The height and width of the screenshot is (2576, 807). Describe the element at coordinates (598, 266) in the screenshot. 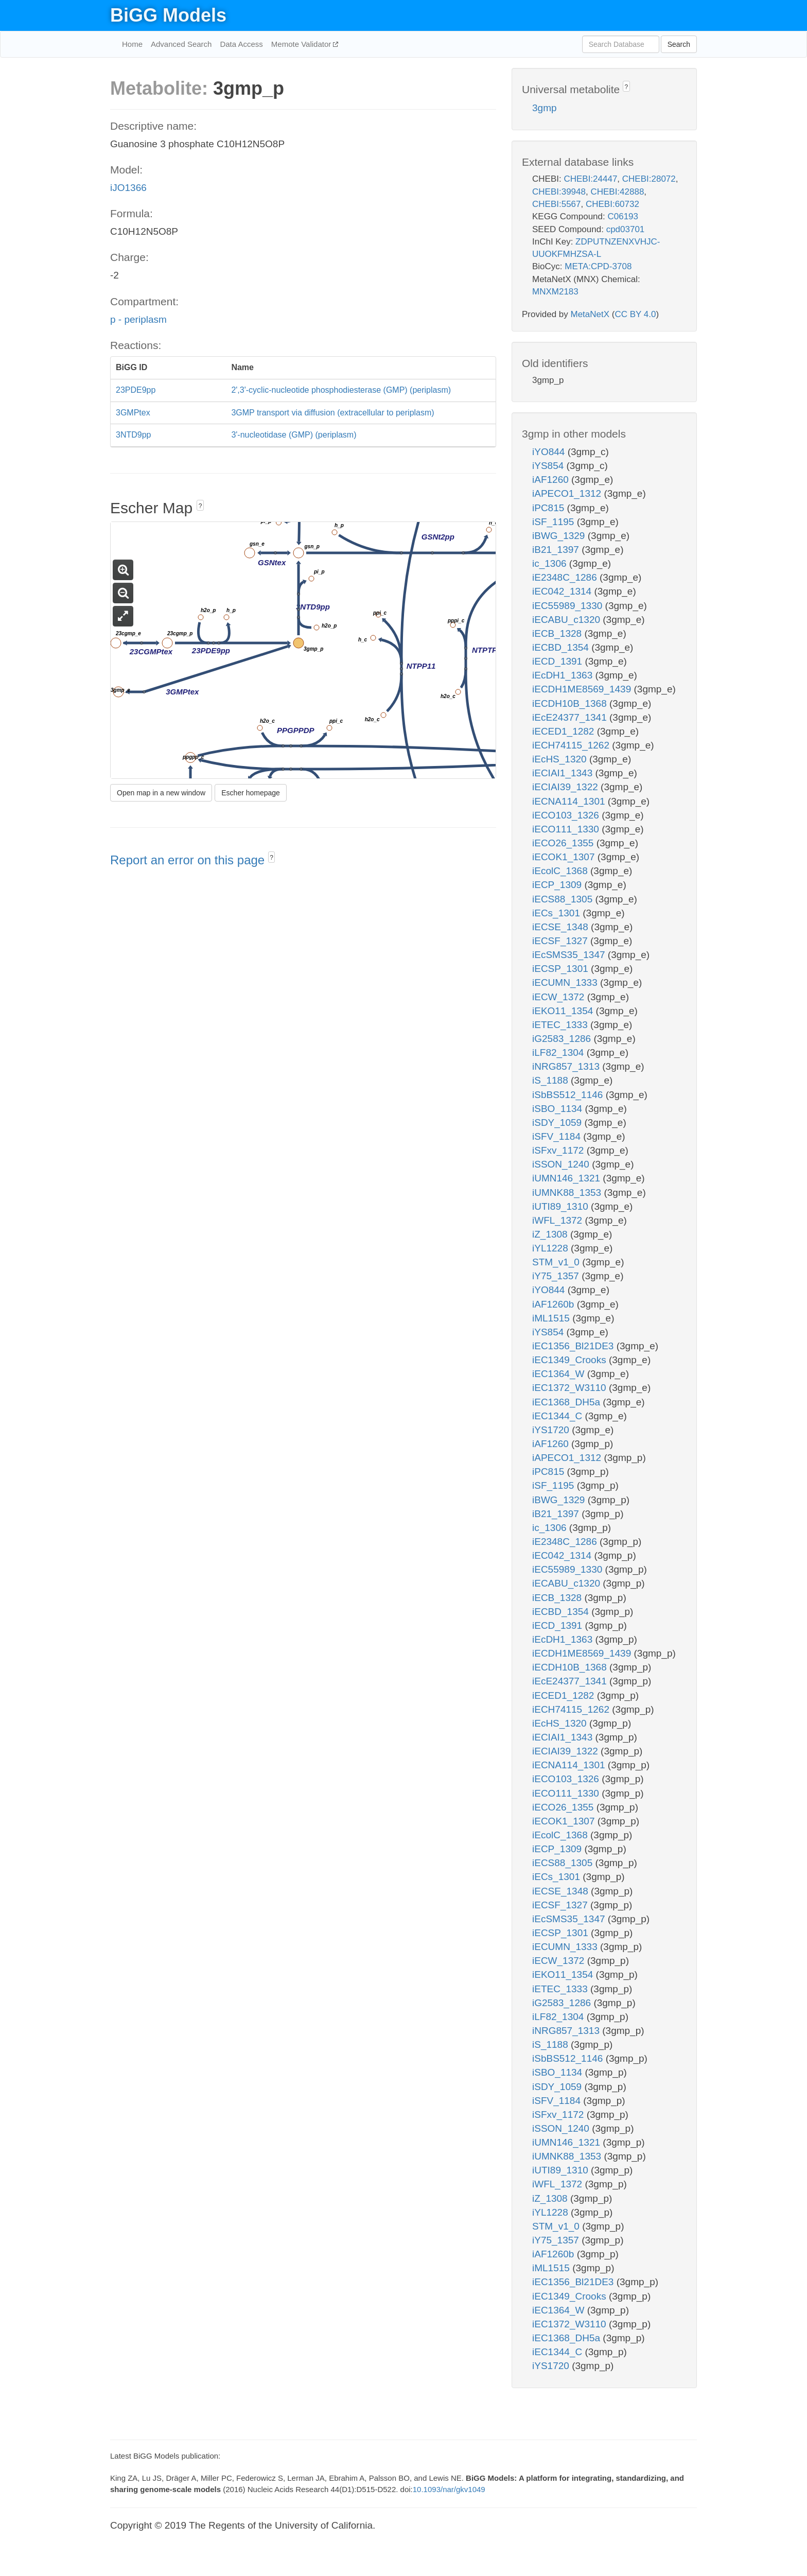

I see `META:CPD-3708` at that location.